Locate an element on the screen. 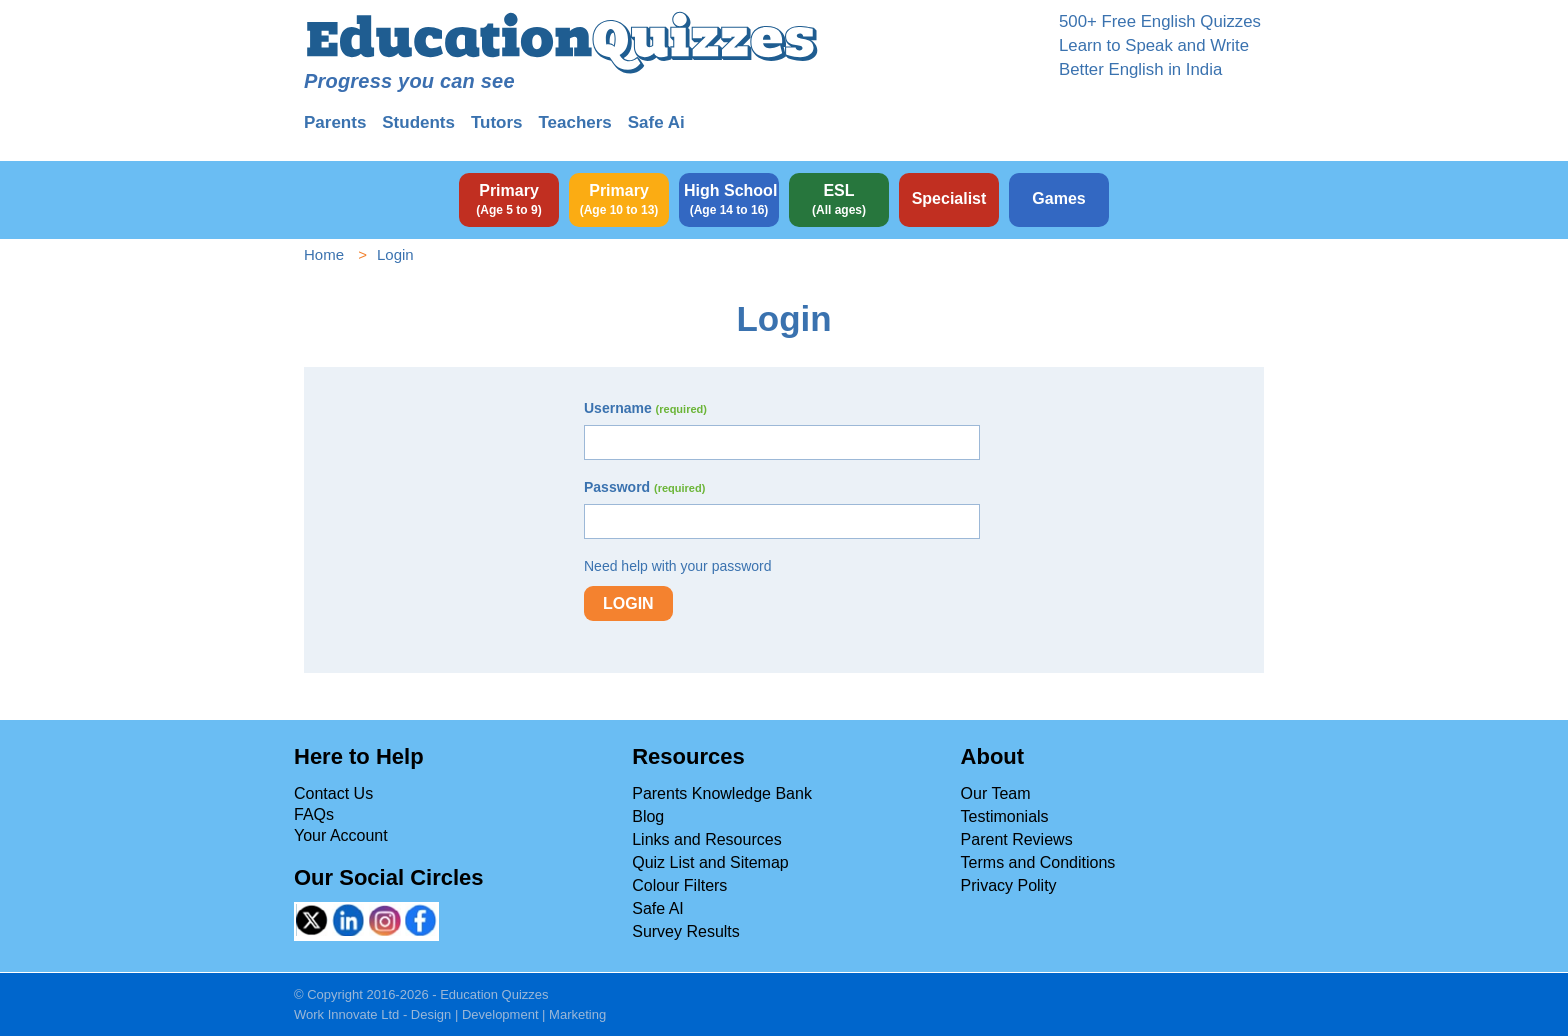  Login is located at coordinates (628, 603).